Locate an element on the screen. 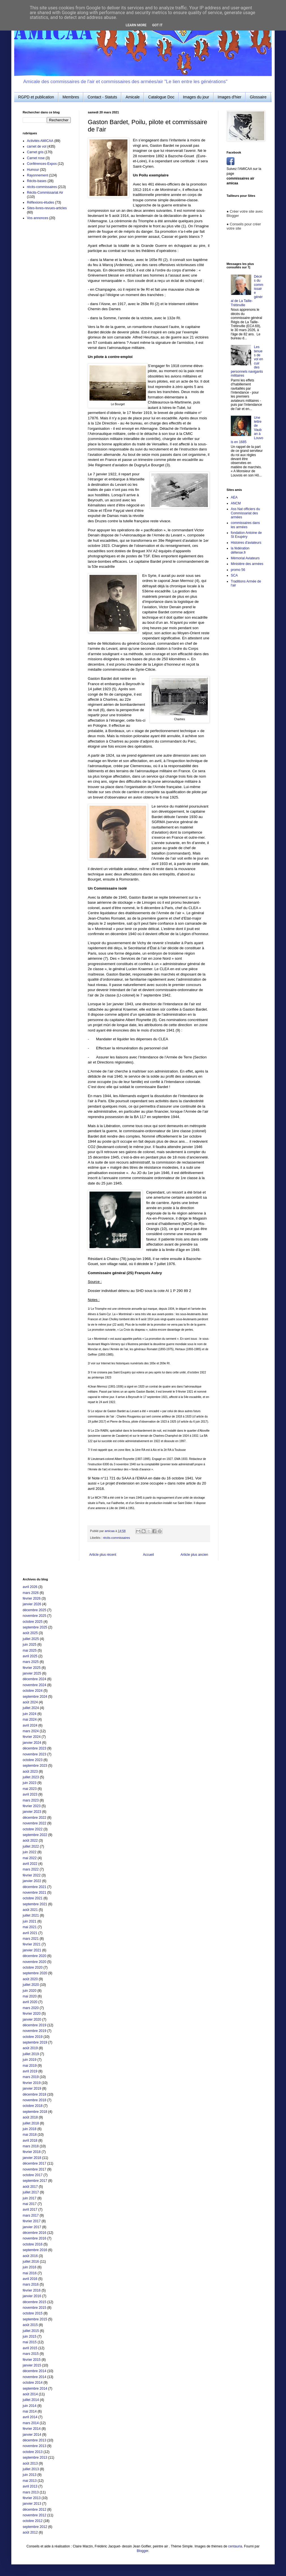  avril 2025 is located at coordinates (30, 1656).